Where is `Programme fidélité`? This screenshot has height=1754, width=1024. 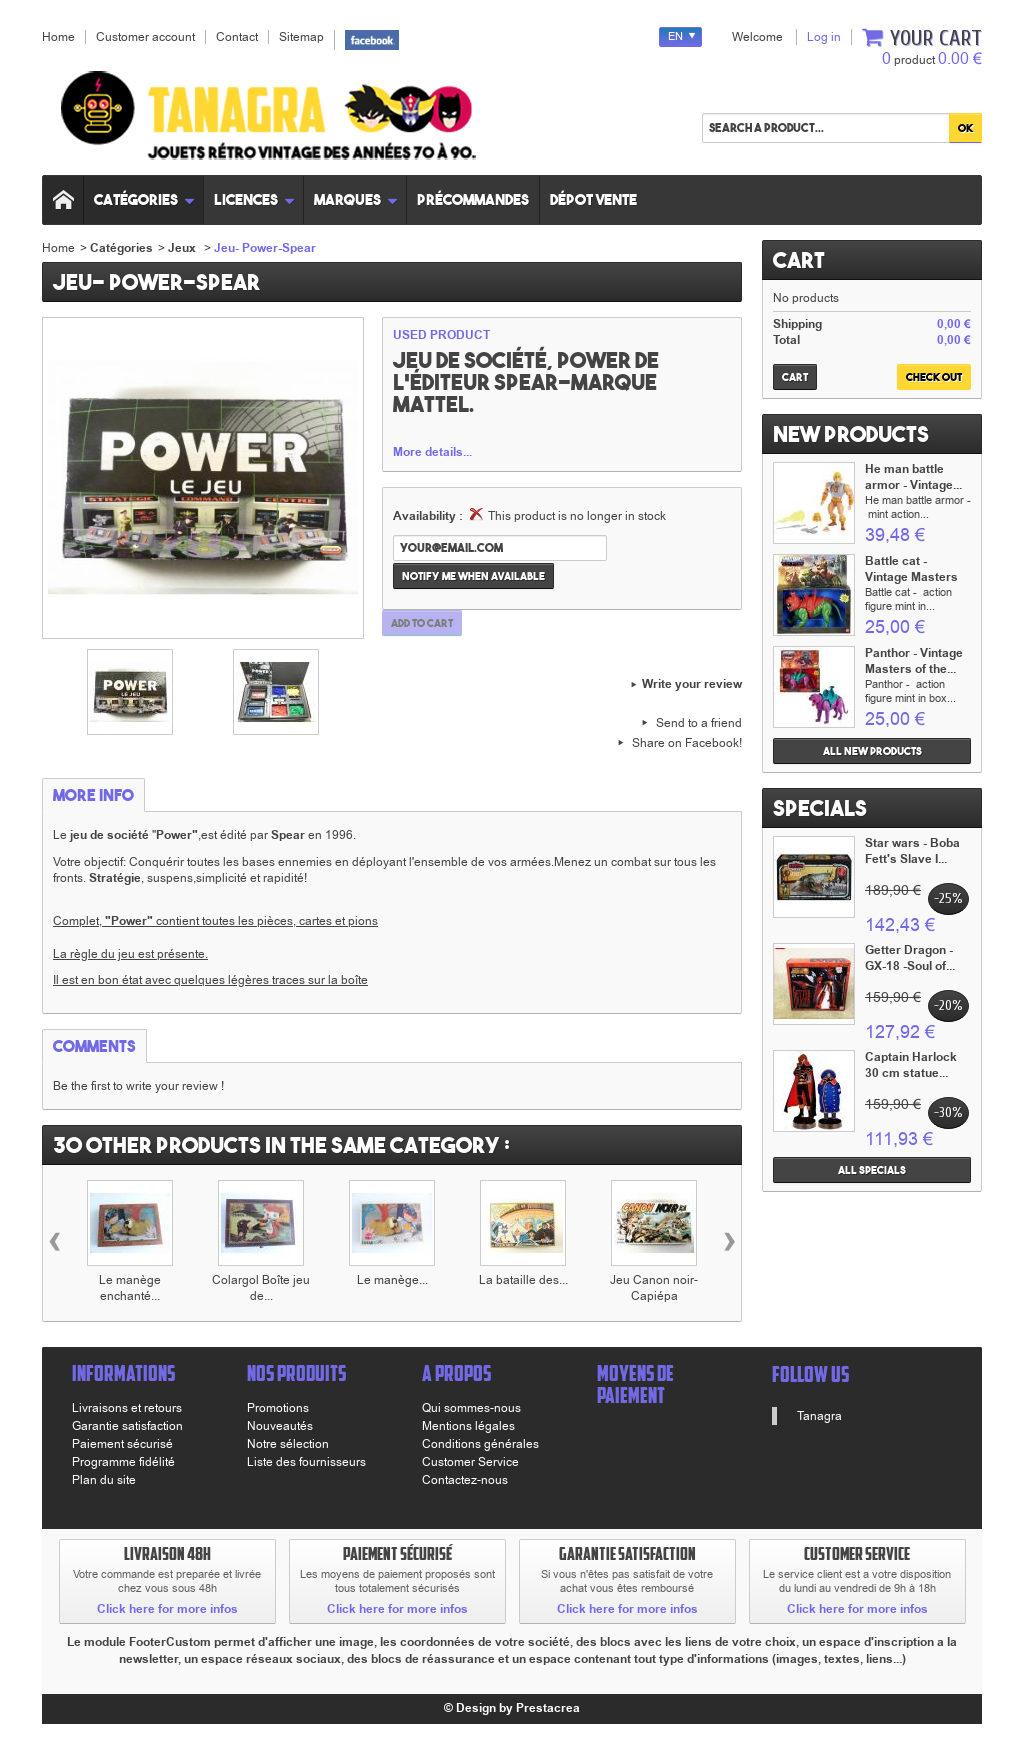
Programme fidélité is located at coordinates (123, 1462).